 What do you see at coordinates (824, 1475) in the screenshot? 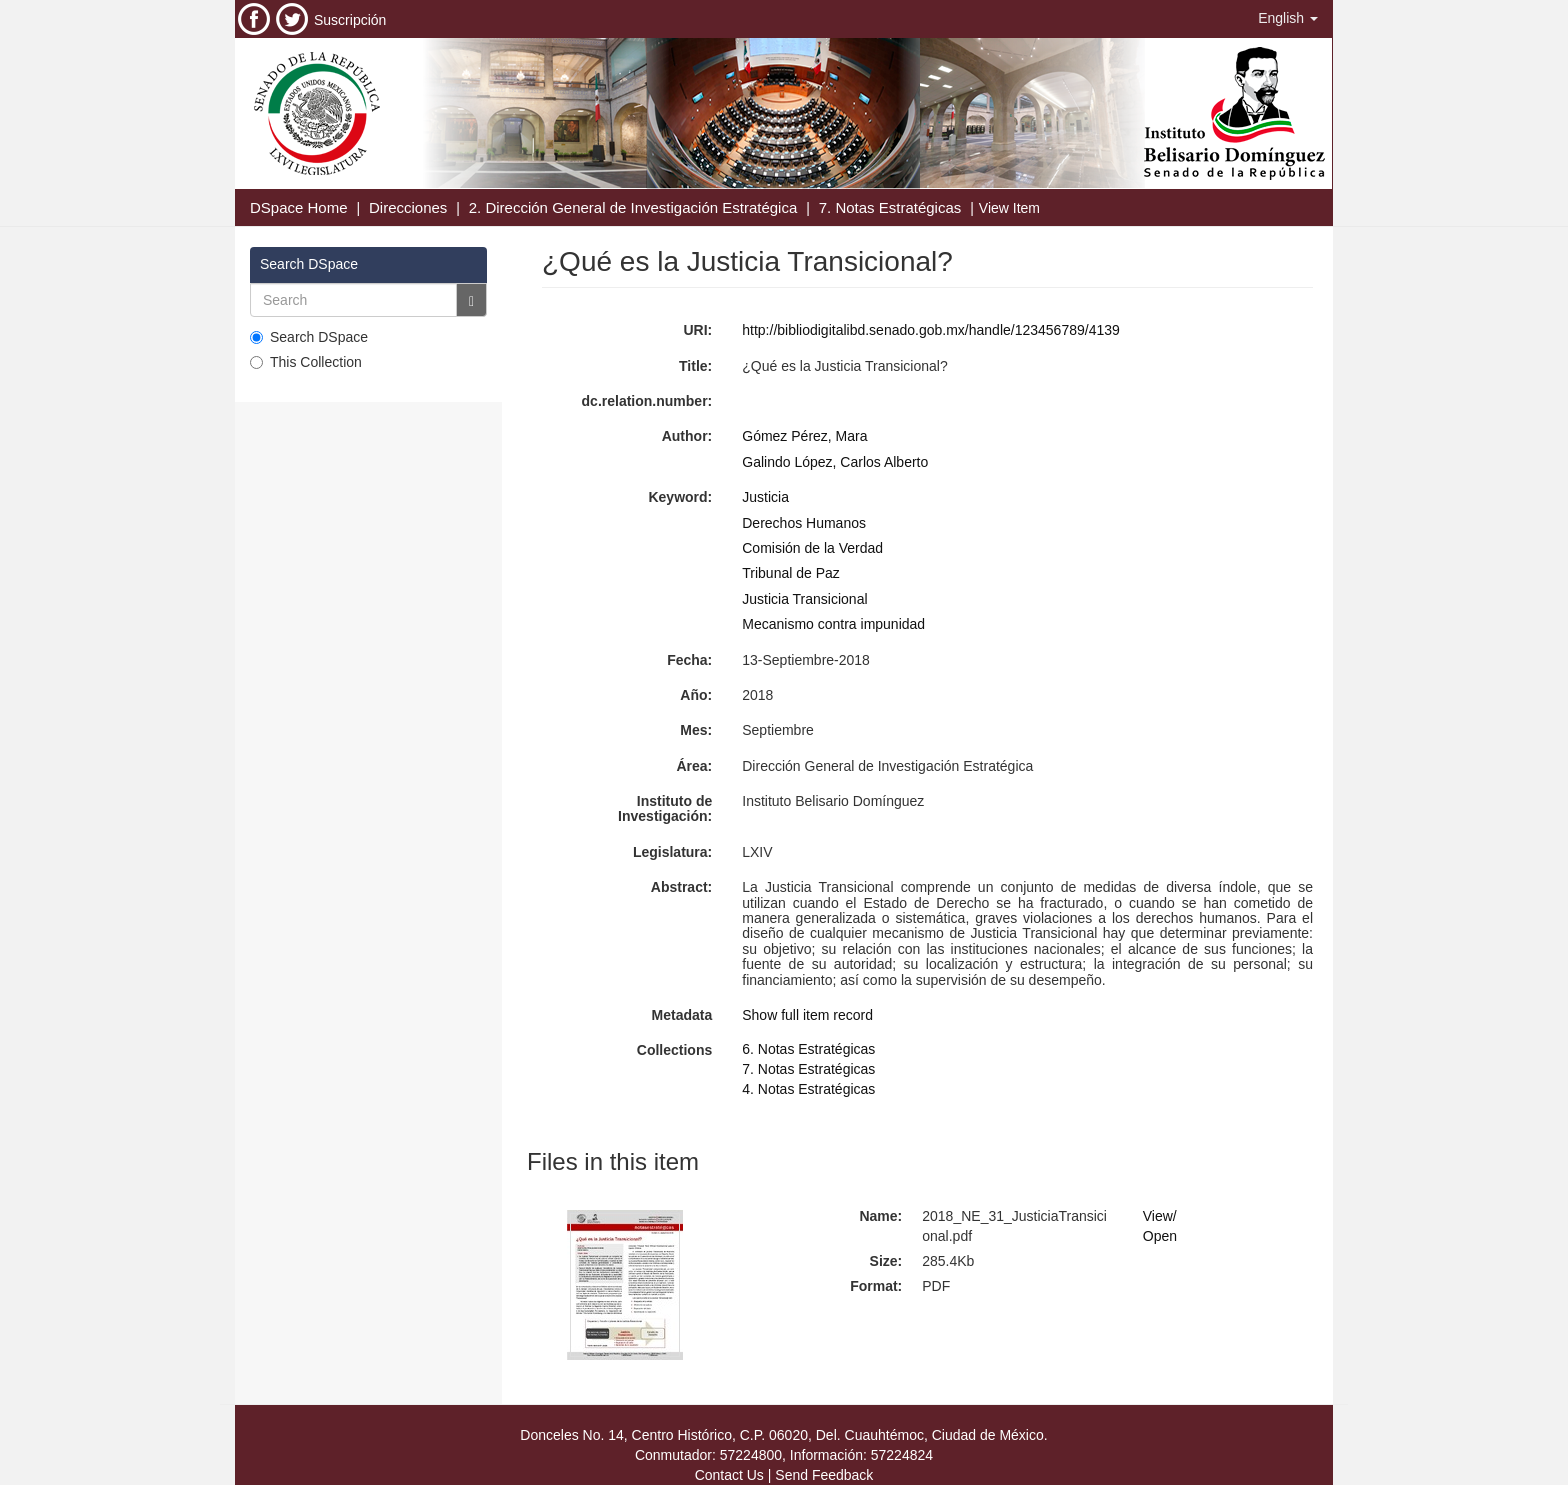
I see `Send Feedback` at bounding box center [824, 1475].